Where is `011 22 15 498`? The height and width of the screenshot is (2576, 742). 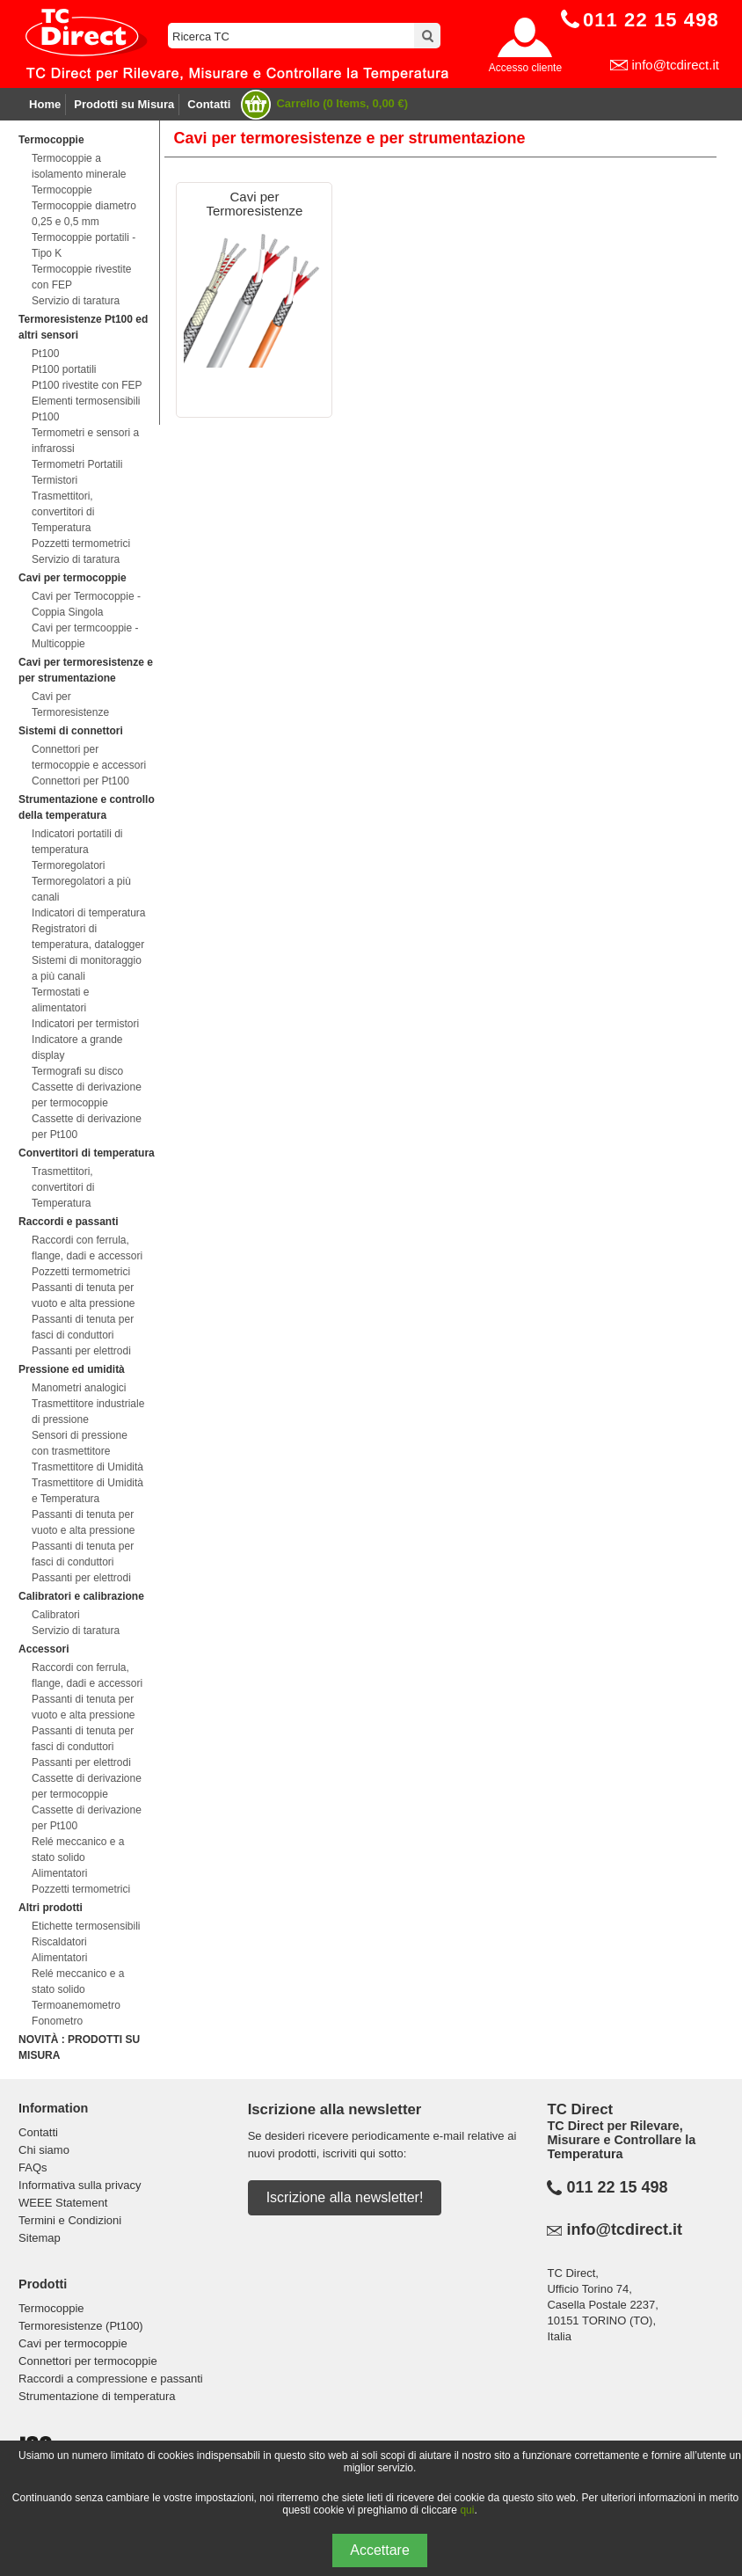
011 22 15 498 is located at coordinates (616, 2187).